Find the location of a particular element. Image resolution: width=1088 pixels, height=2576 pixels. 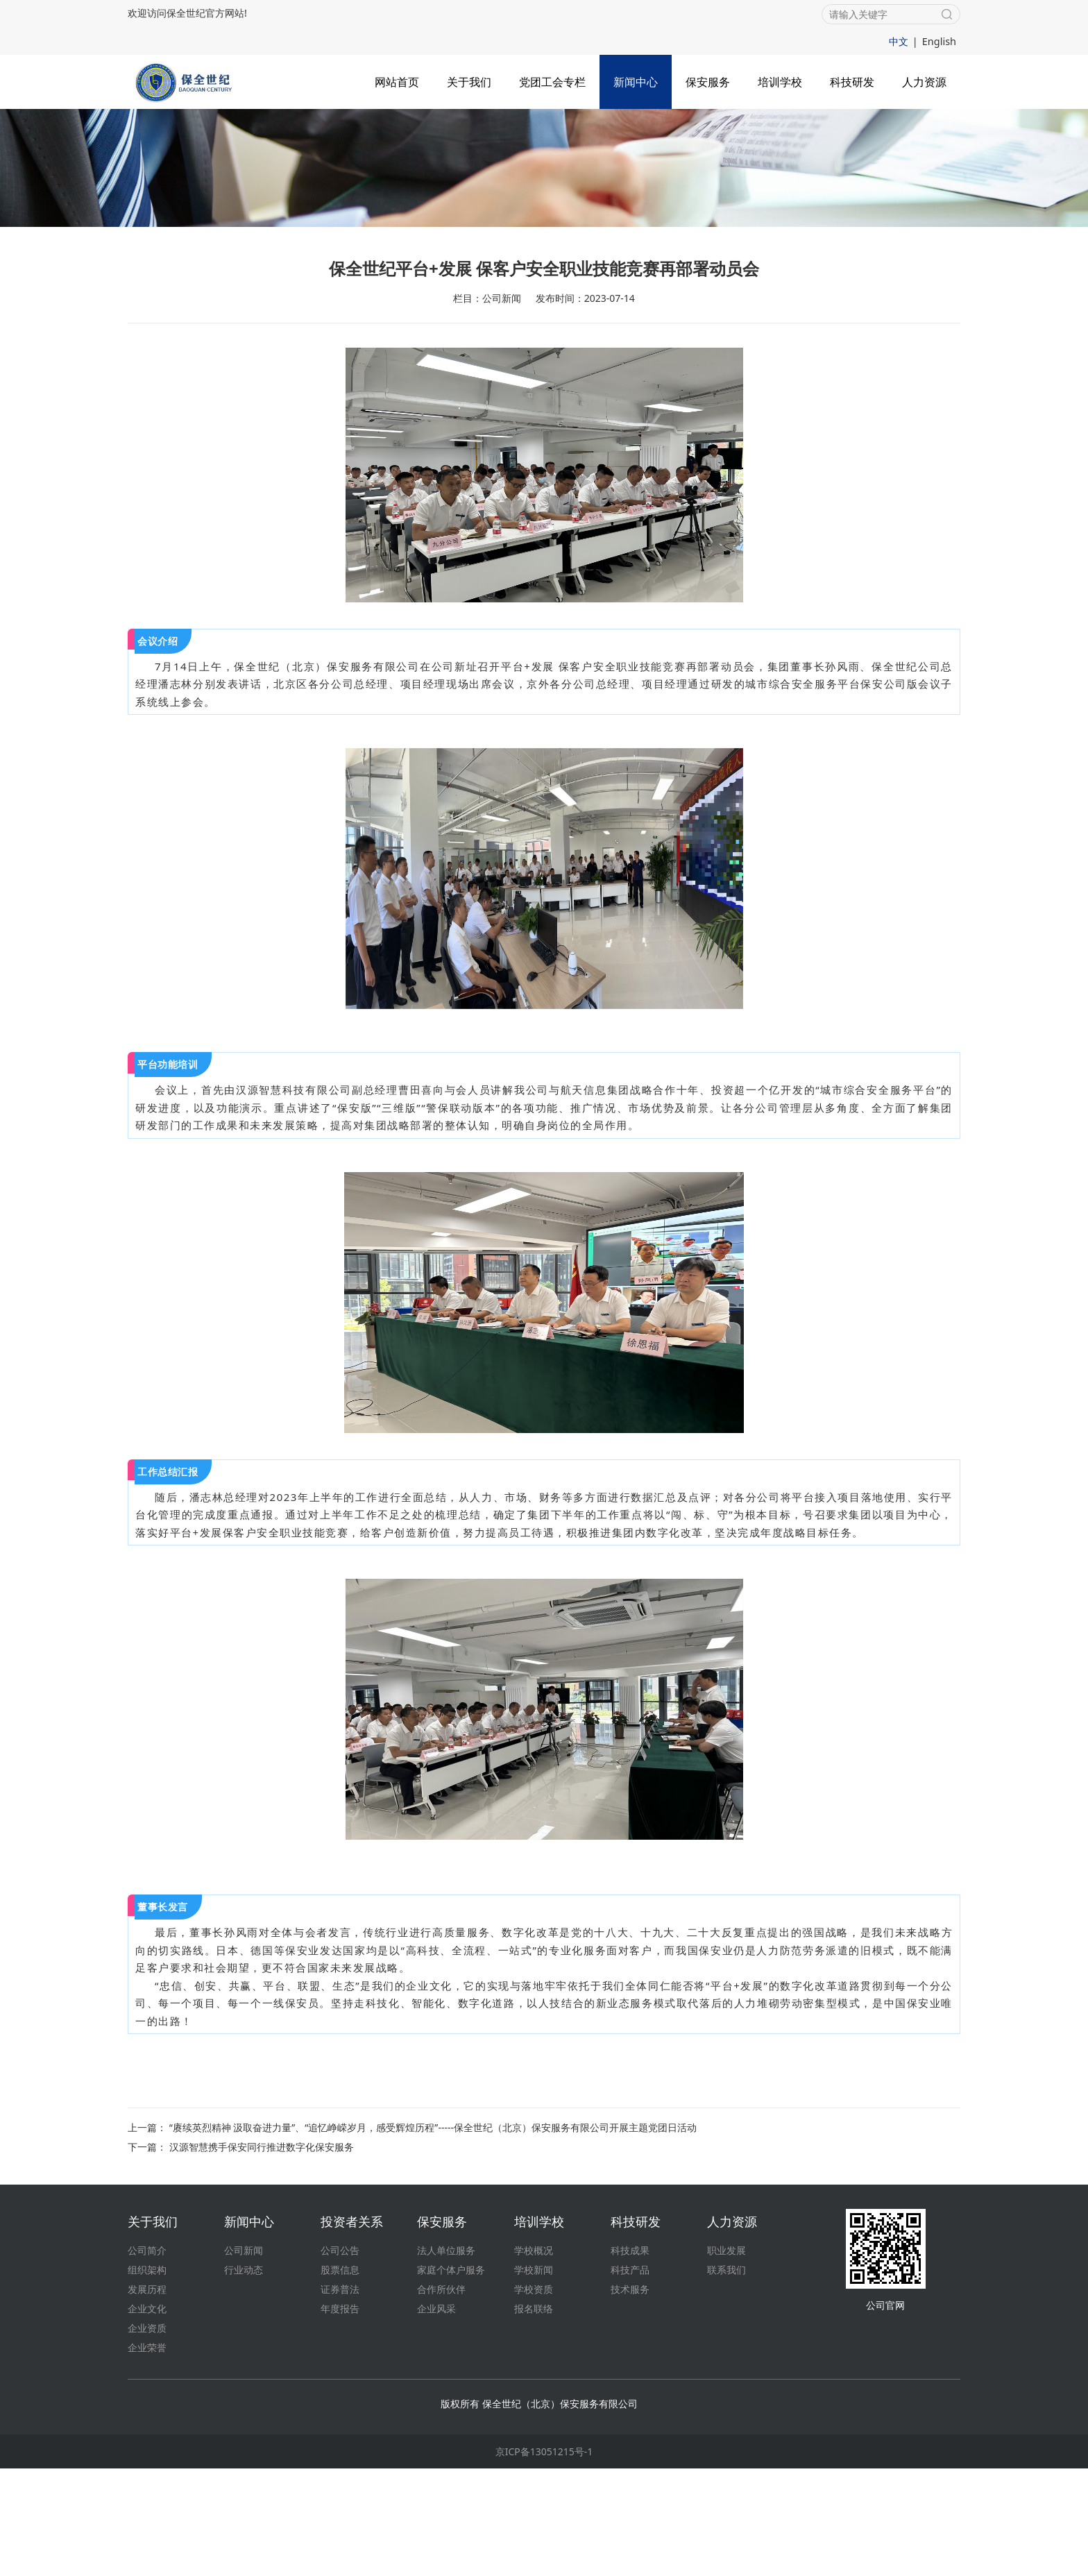

企业文化 is located at coordinates (147, 2416).